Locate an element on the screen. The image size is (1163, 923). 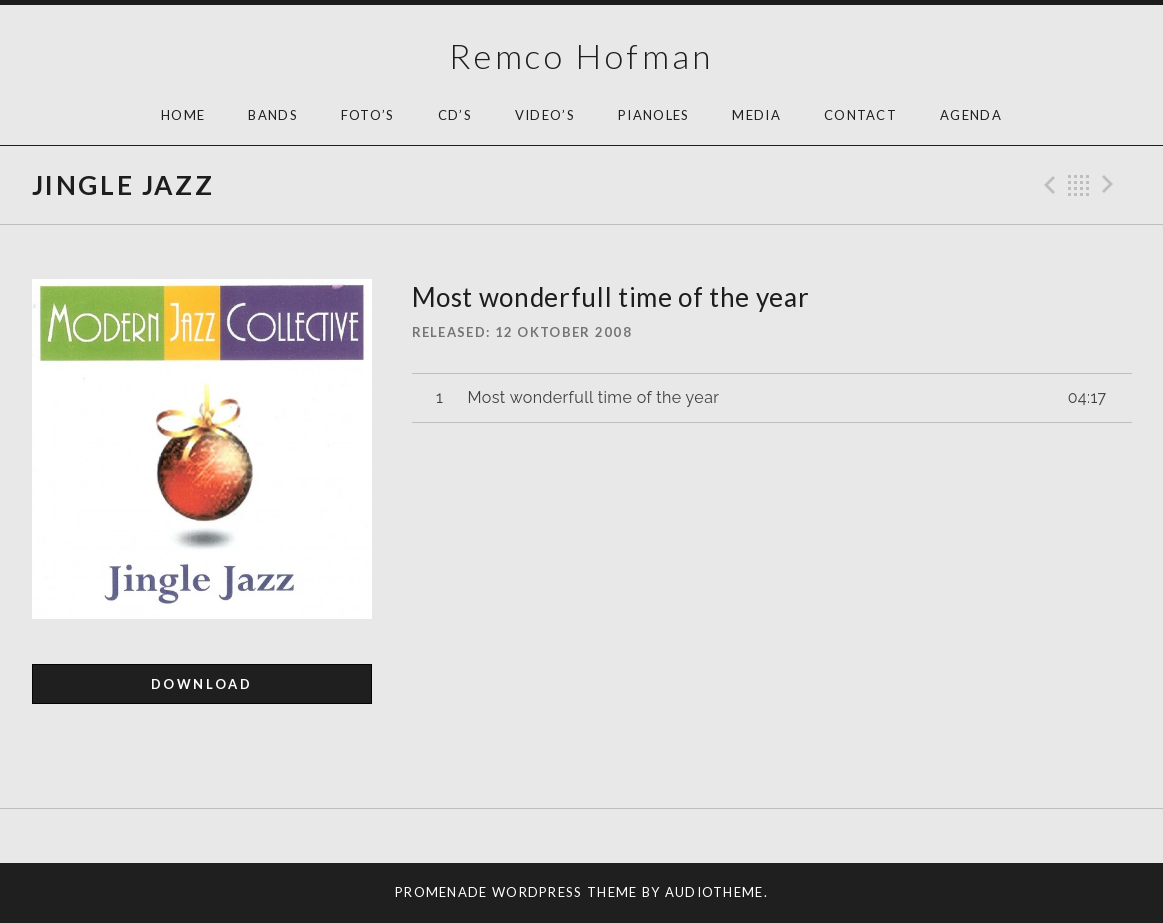
Bands is located at coordinates (273, 115).